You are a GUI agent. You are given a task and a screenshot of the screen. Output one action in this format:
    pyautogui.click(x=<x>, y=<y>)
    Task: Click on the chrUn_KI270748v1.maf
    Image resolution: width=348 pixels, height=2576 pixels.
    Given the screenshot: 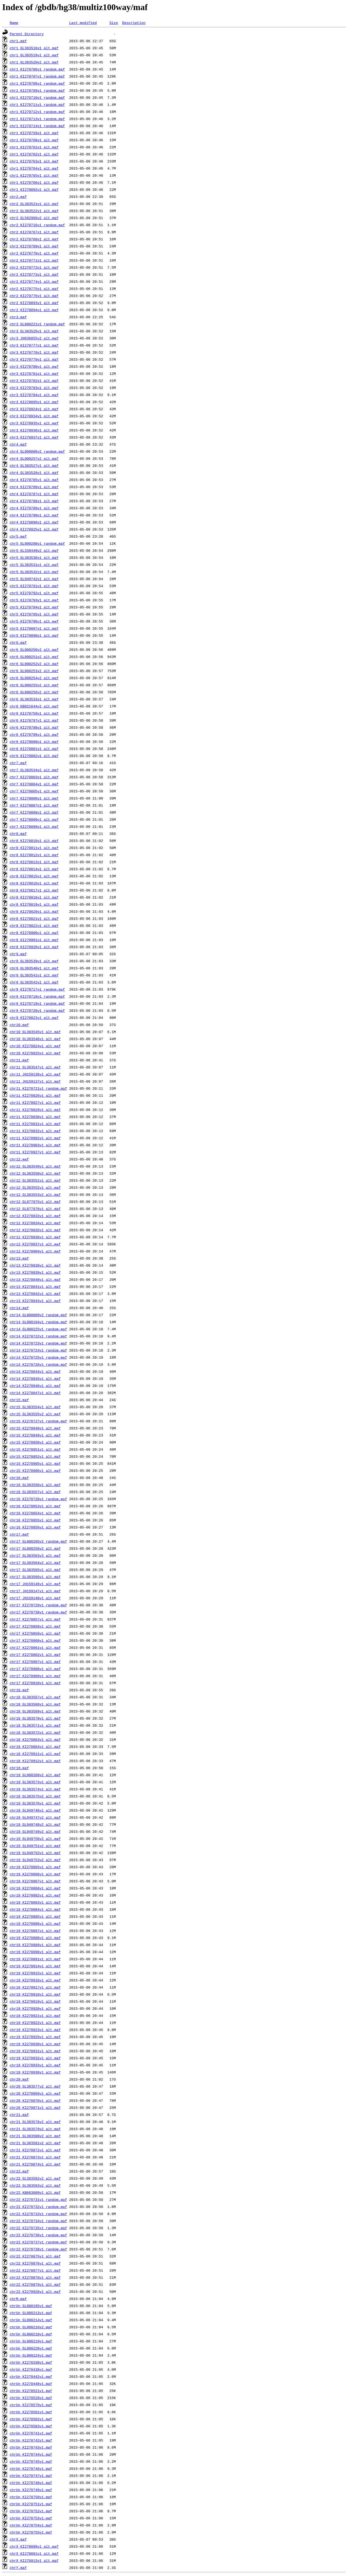 What is the action you would take?
    pyautogui.click(x=31, y=2482)
    